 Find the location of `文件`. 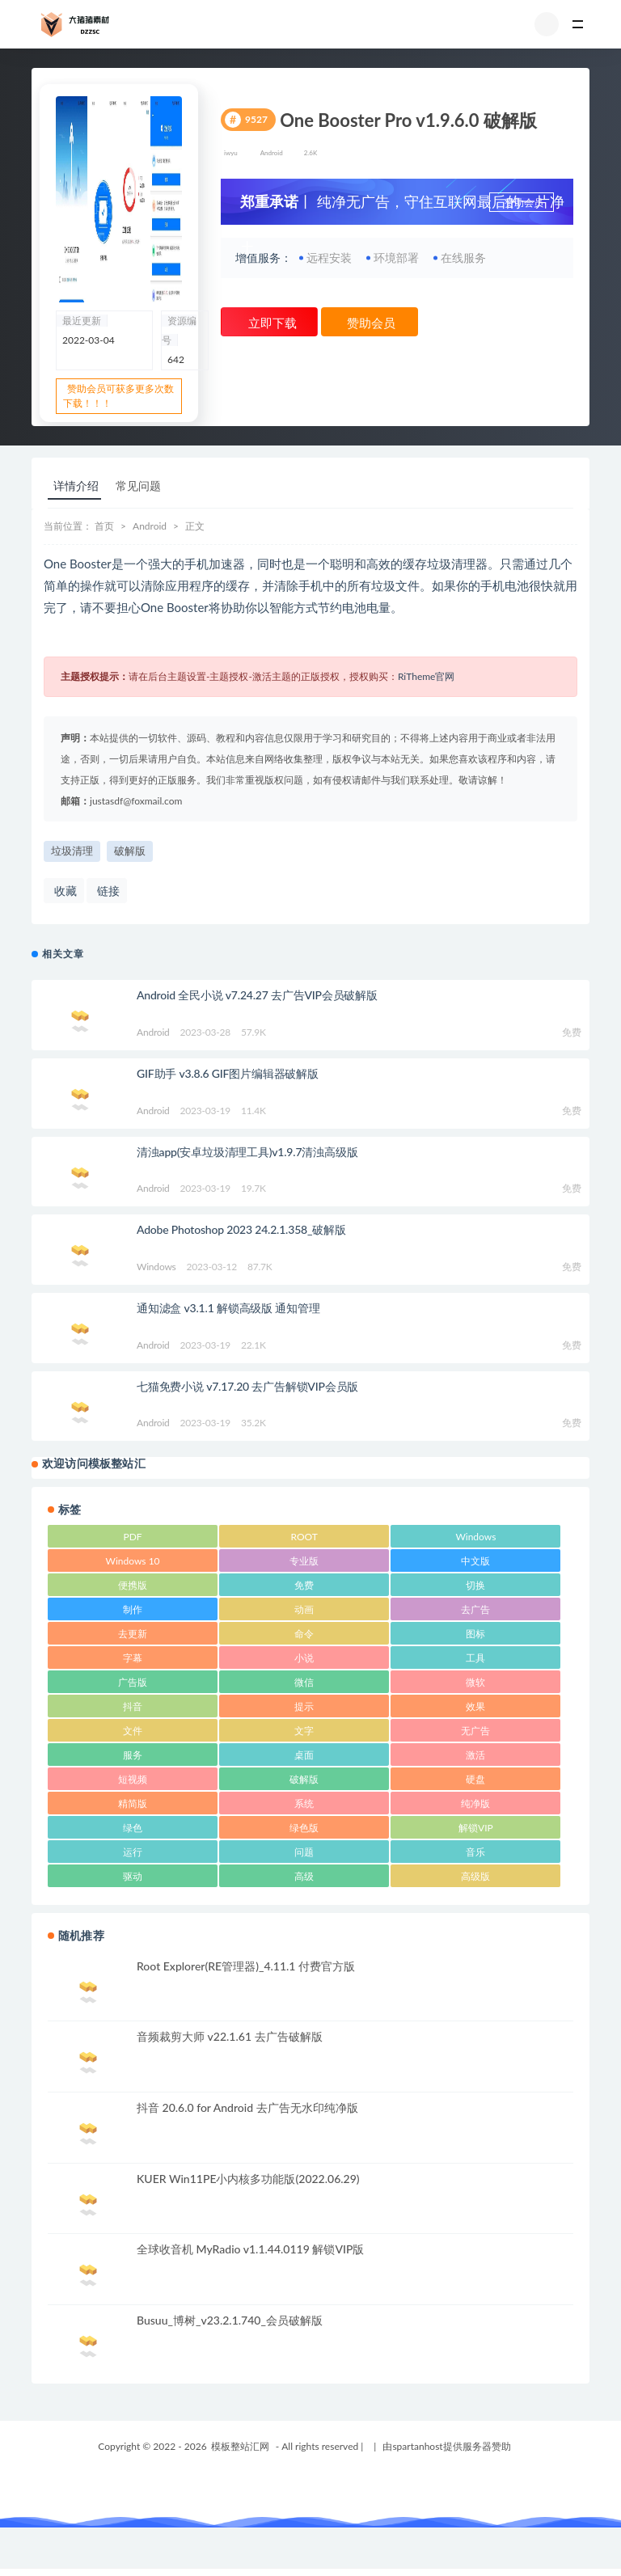

文件 is located at coordinates (132, 1731).